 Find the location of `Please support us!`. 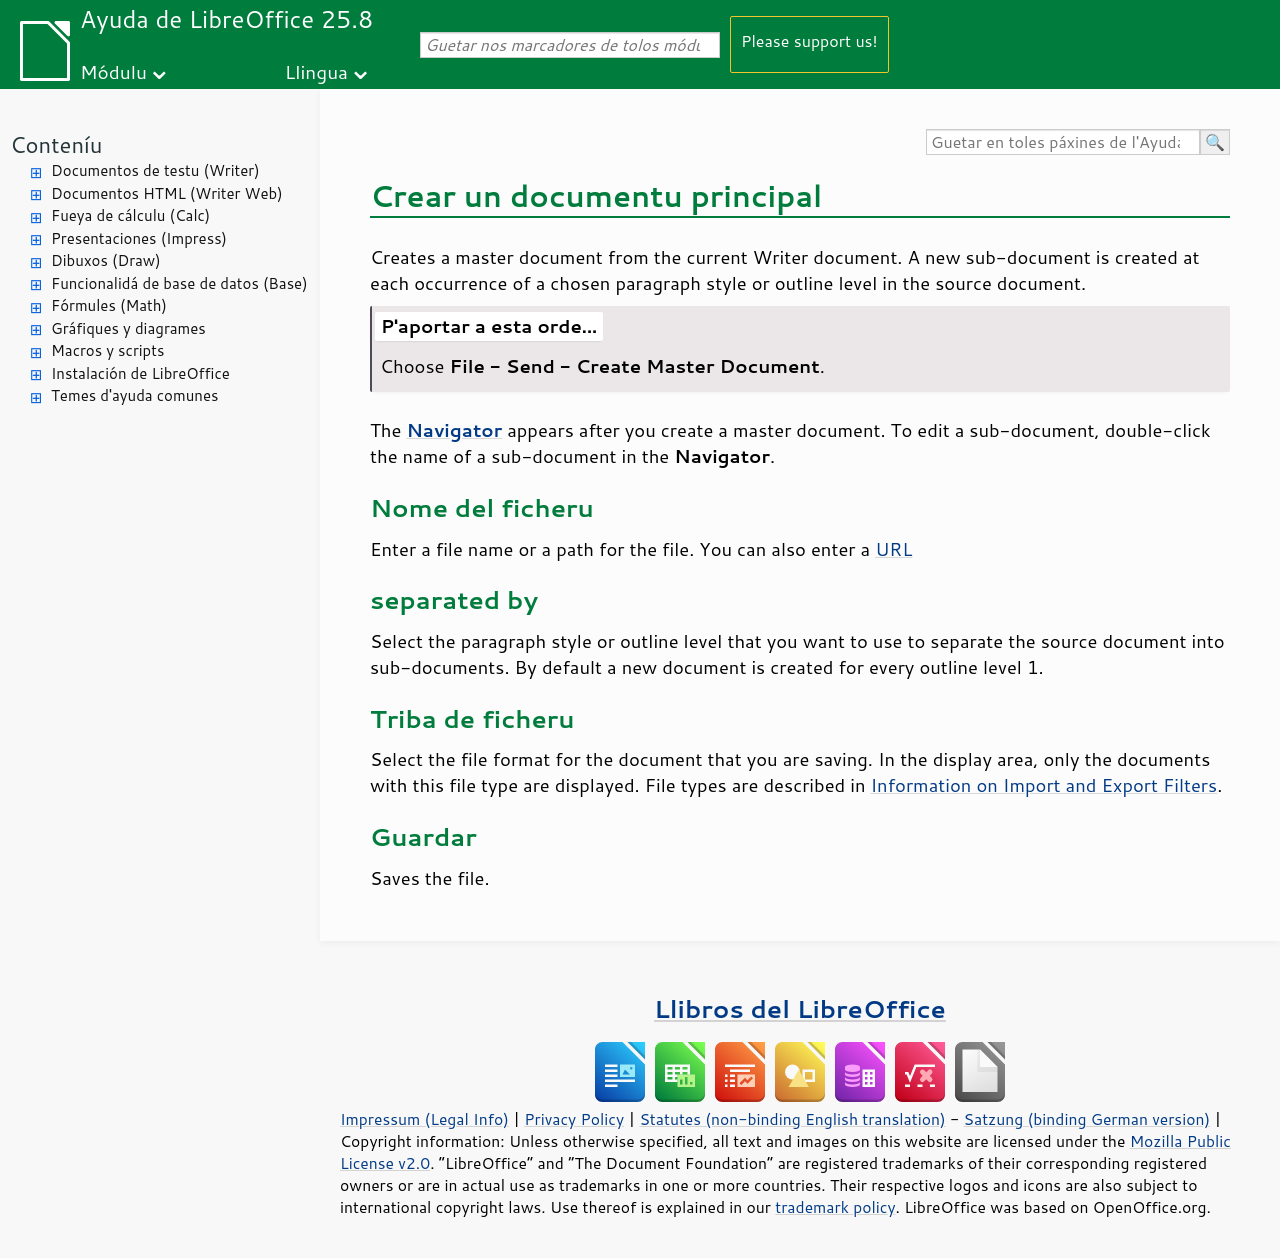

Please support us! is located at coordinates (809, 40).